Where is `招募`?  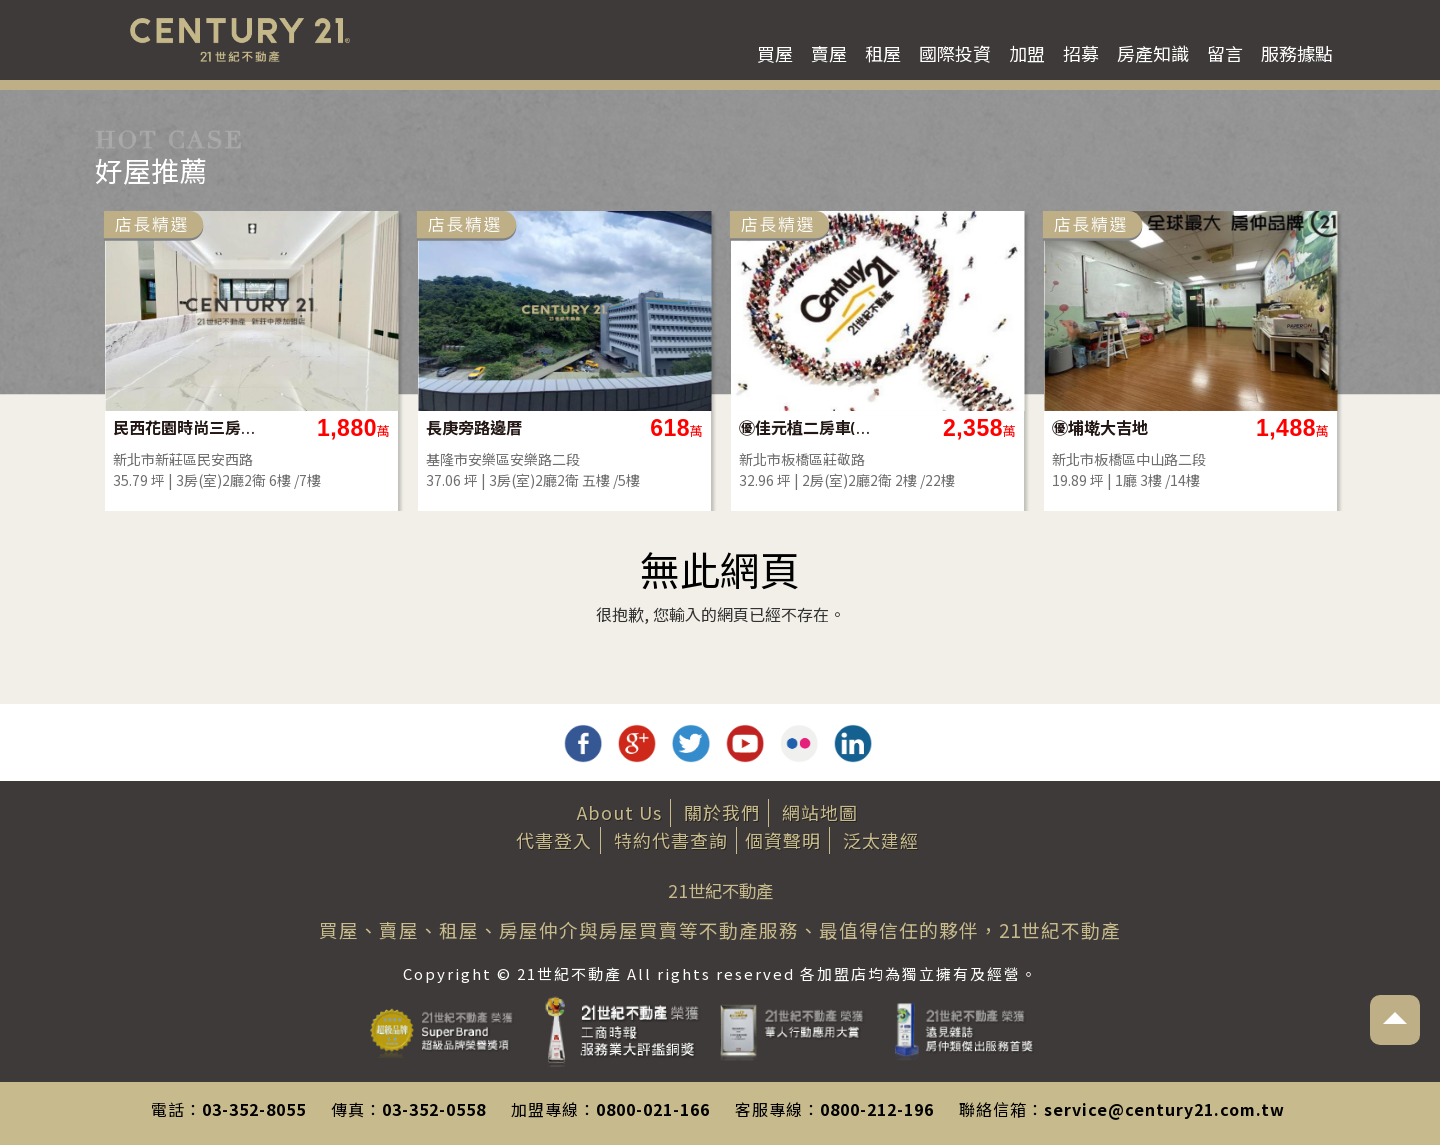 招募 is located at coordinates (1081, 53).